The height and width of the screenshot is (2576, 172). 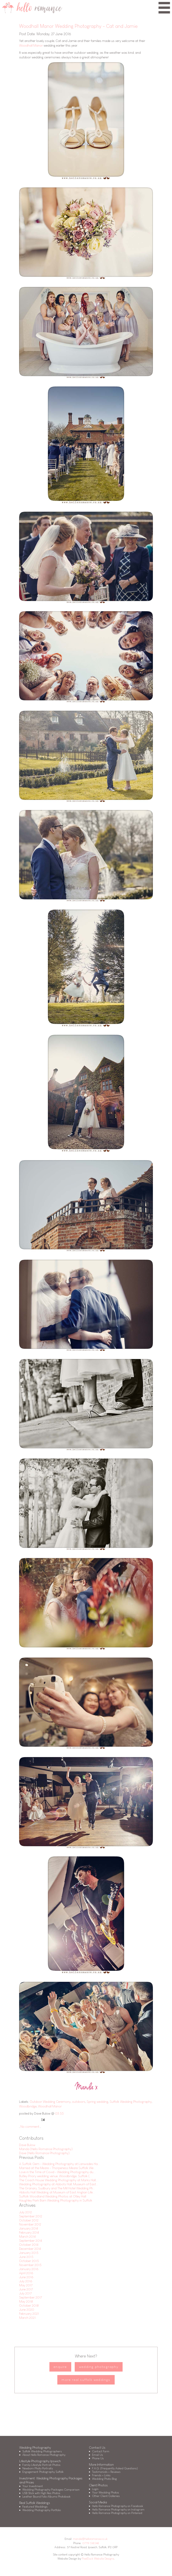 What do you see at coordinates (100, 2449) in the screenshot?
I see `Contact Form` at bounding box center [100, 2449].